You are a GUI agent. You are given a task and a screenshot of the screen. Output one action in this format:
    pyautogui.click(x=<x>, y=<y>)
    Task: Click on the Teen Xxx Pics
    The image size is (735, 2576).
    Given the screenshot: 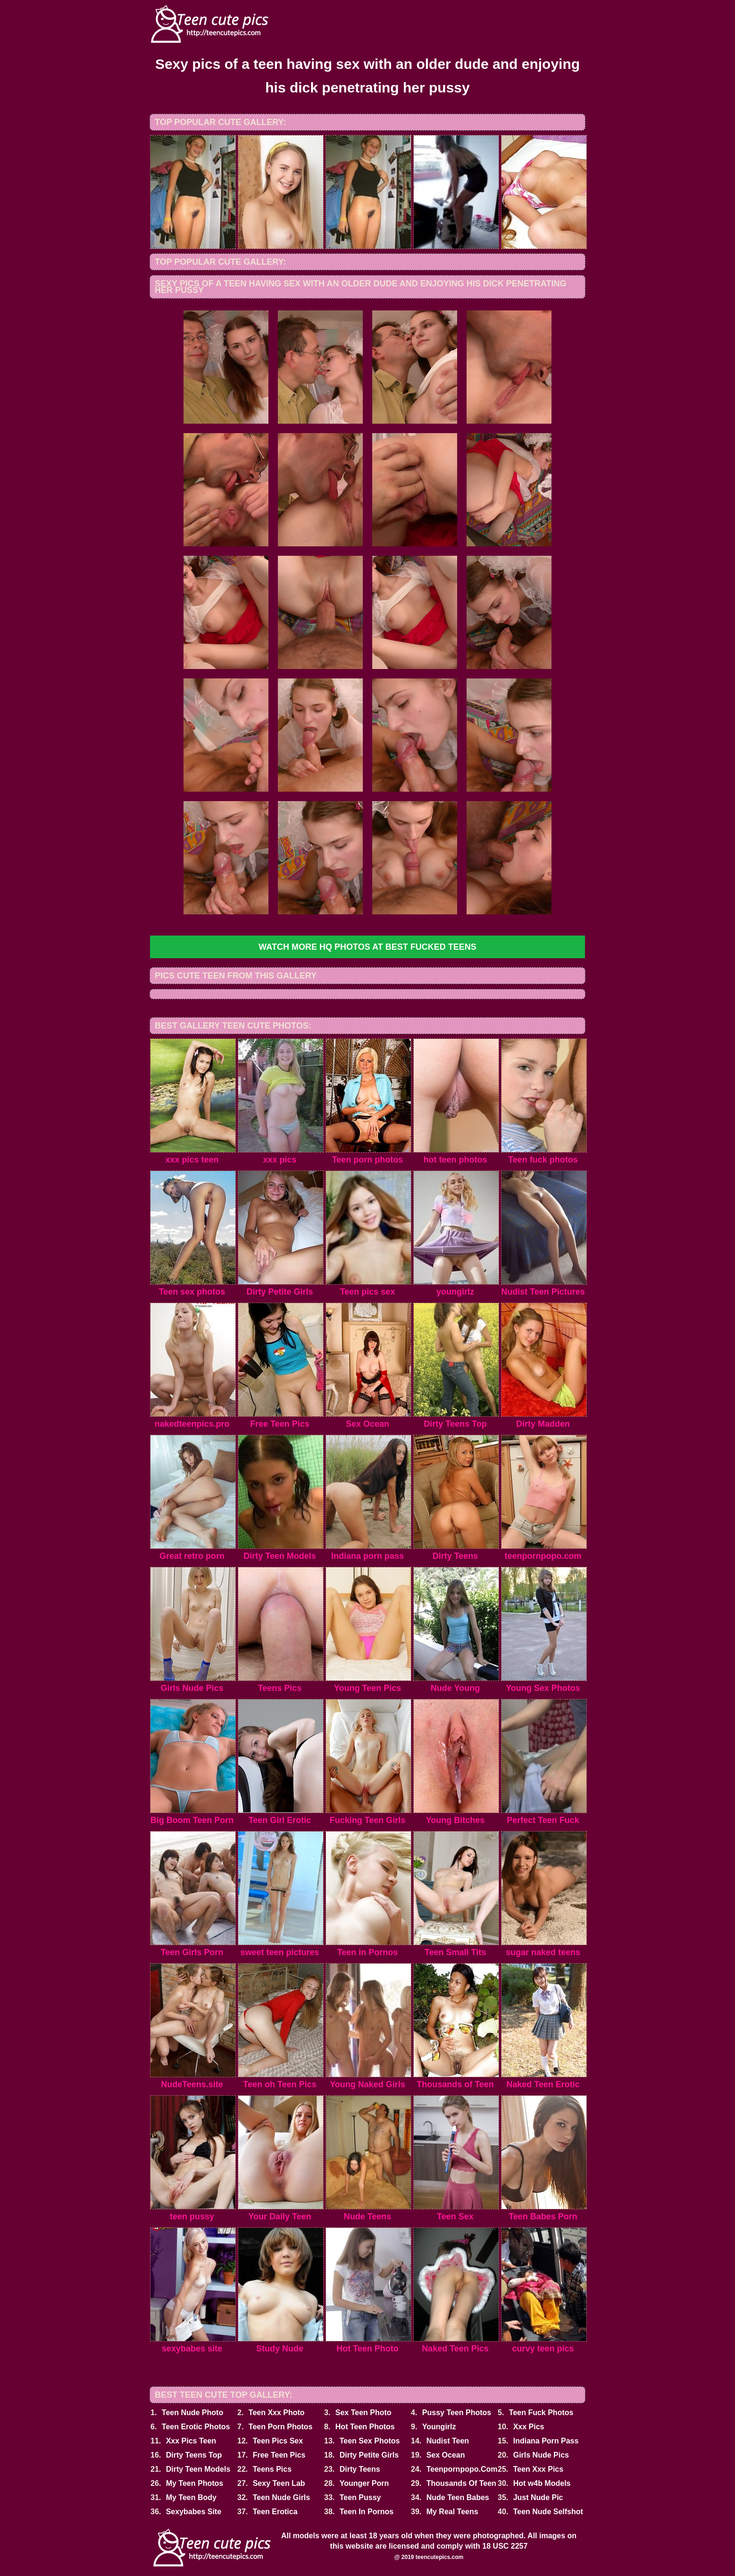 What is the action you would take?
    pyautogui.click(x=538, y=2469)
    